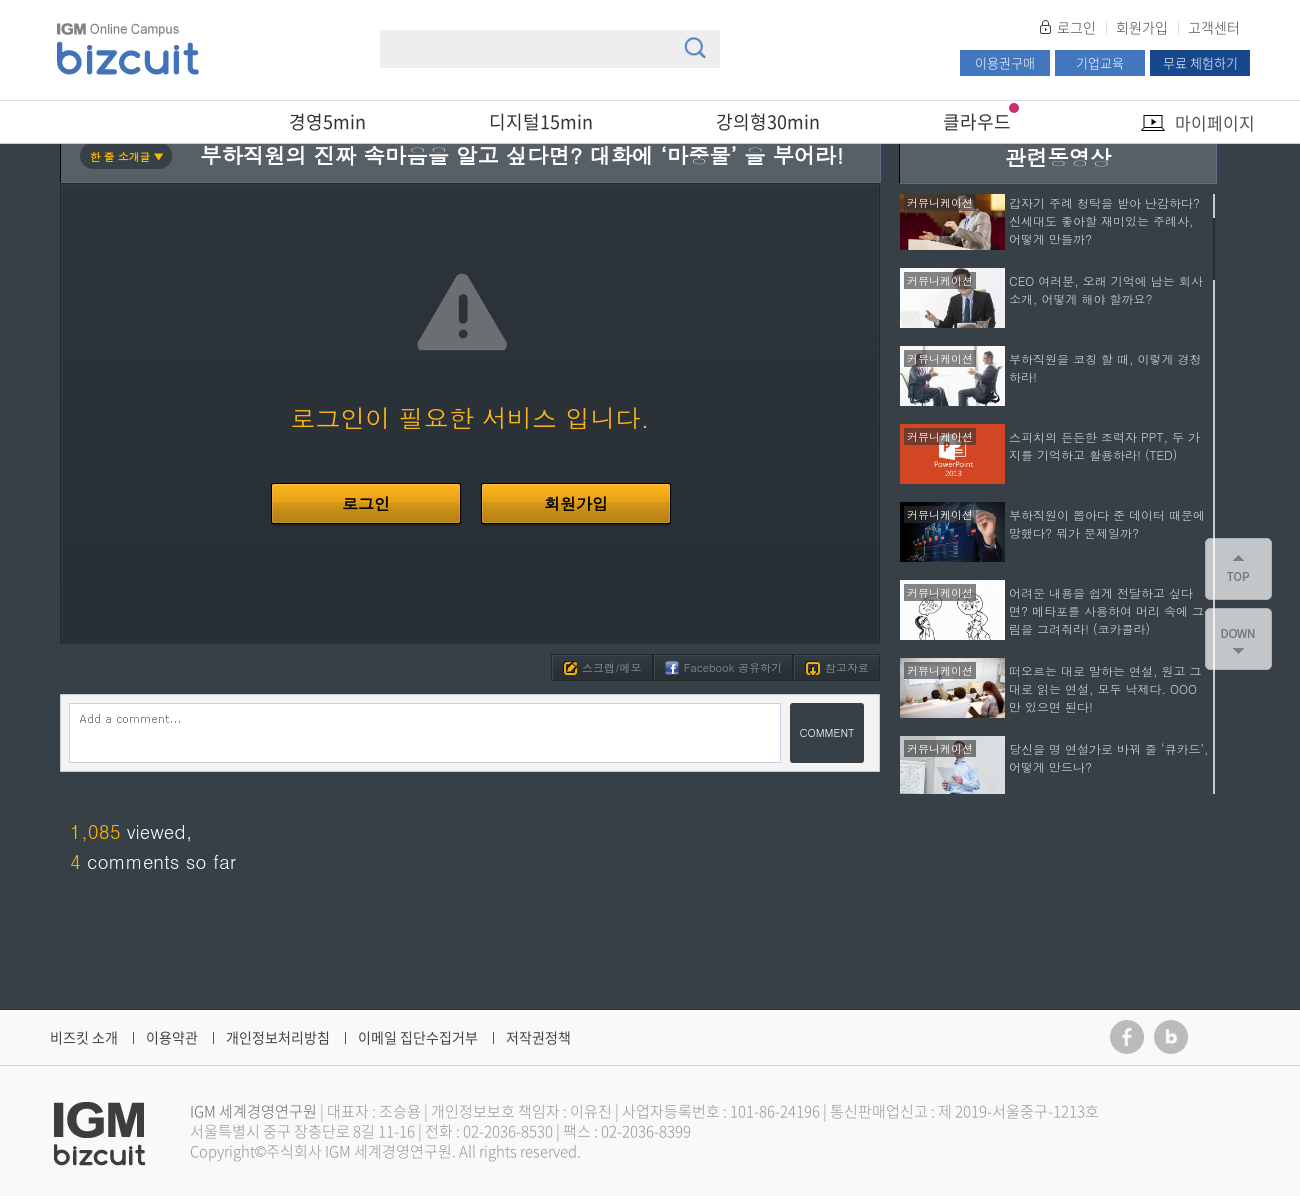  What do you see at coordinates (602, 667) in the screenshot?
I see `스크랩/메모` at bounding box center [602, 667].